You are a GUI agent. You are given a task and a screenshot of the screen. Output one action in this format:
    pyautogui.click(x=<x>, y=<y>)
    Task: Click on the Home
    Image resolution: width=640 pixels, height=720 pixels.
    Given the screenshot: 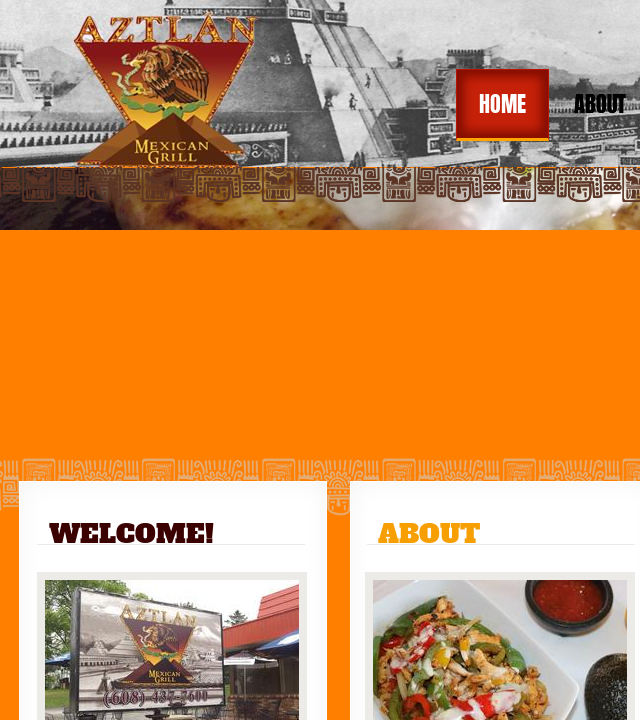 What is the action you would take?
    pyautogui.click(x=502, y=103)
    